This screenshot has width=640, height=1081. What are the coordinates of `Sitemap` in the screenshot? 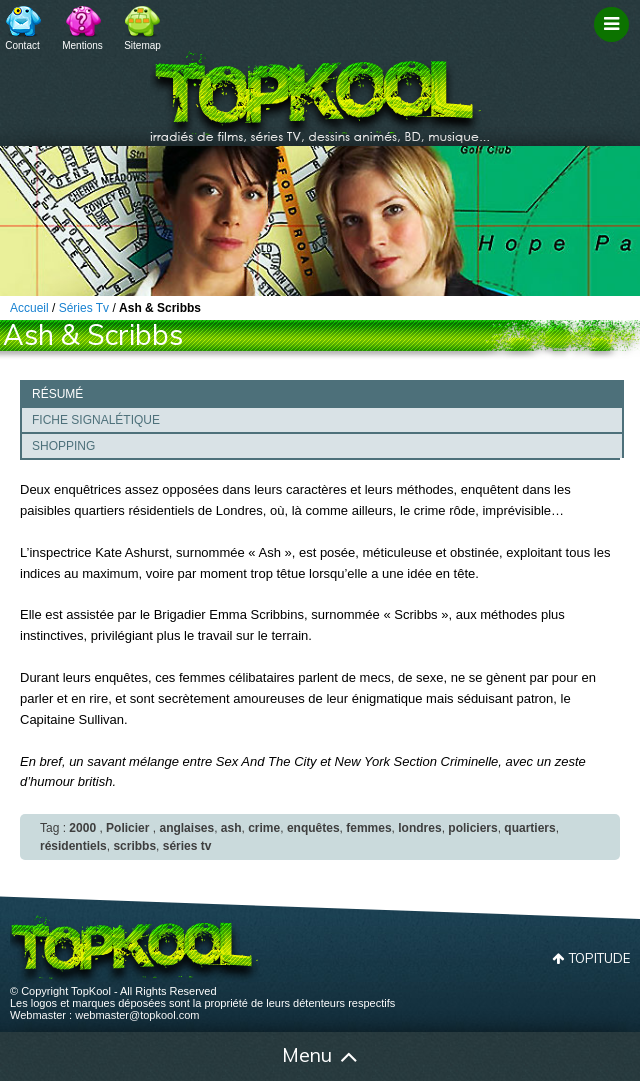 It's located at (142, 45).